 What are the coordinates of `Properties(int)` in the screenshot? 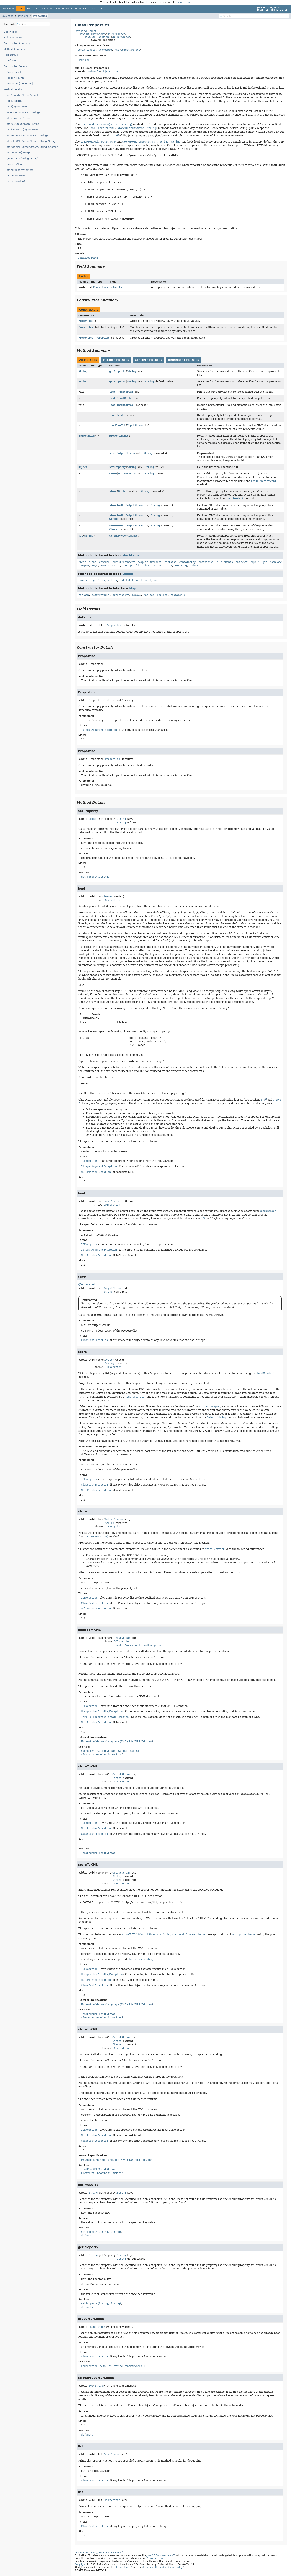 It's located at (15, 77).